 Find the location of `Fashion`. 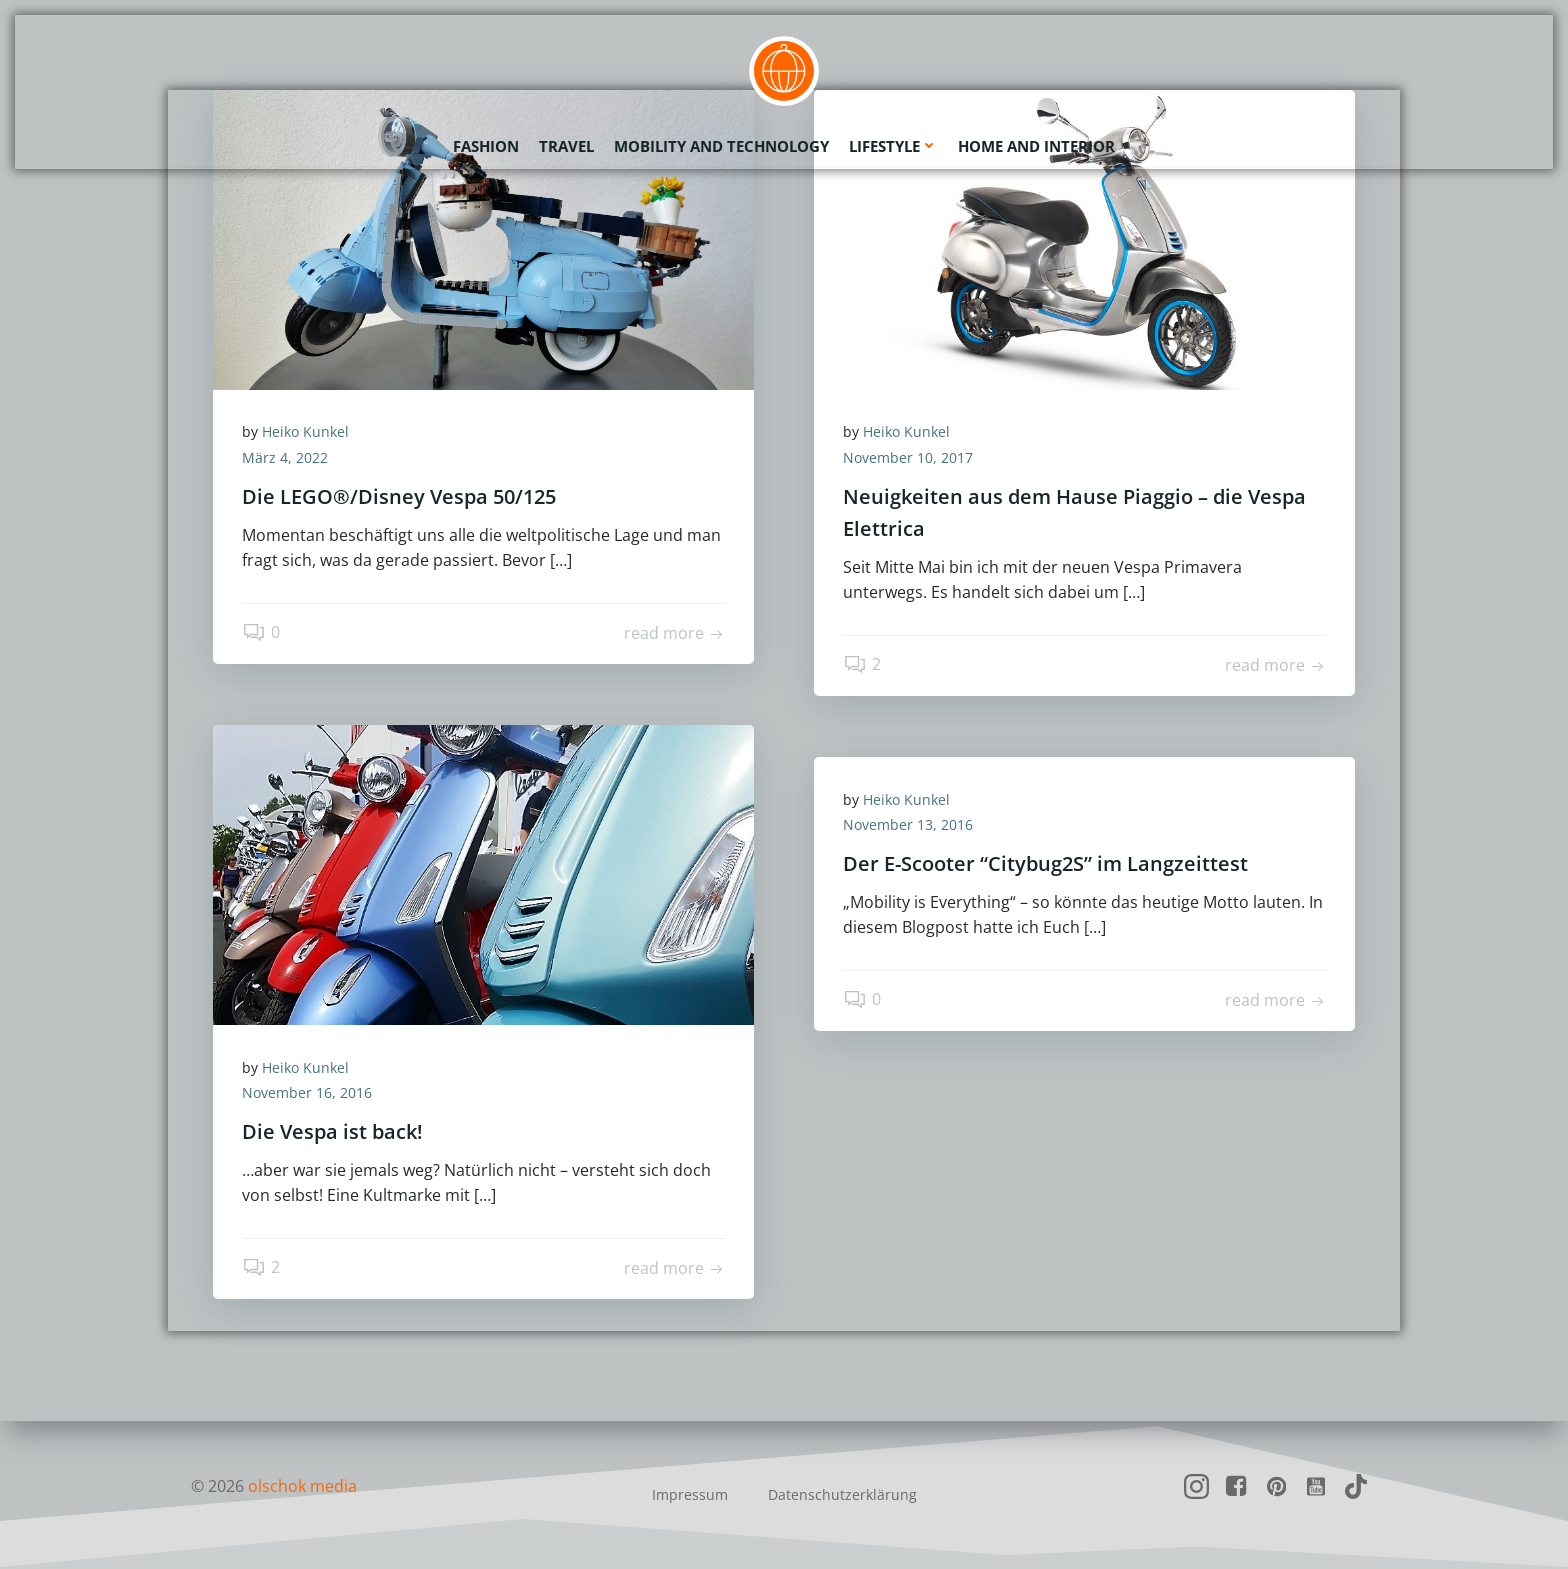

Fashion is located at coordinates (486, 145).